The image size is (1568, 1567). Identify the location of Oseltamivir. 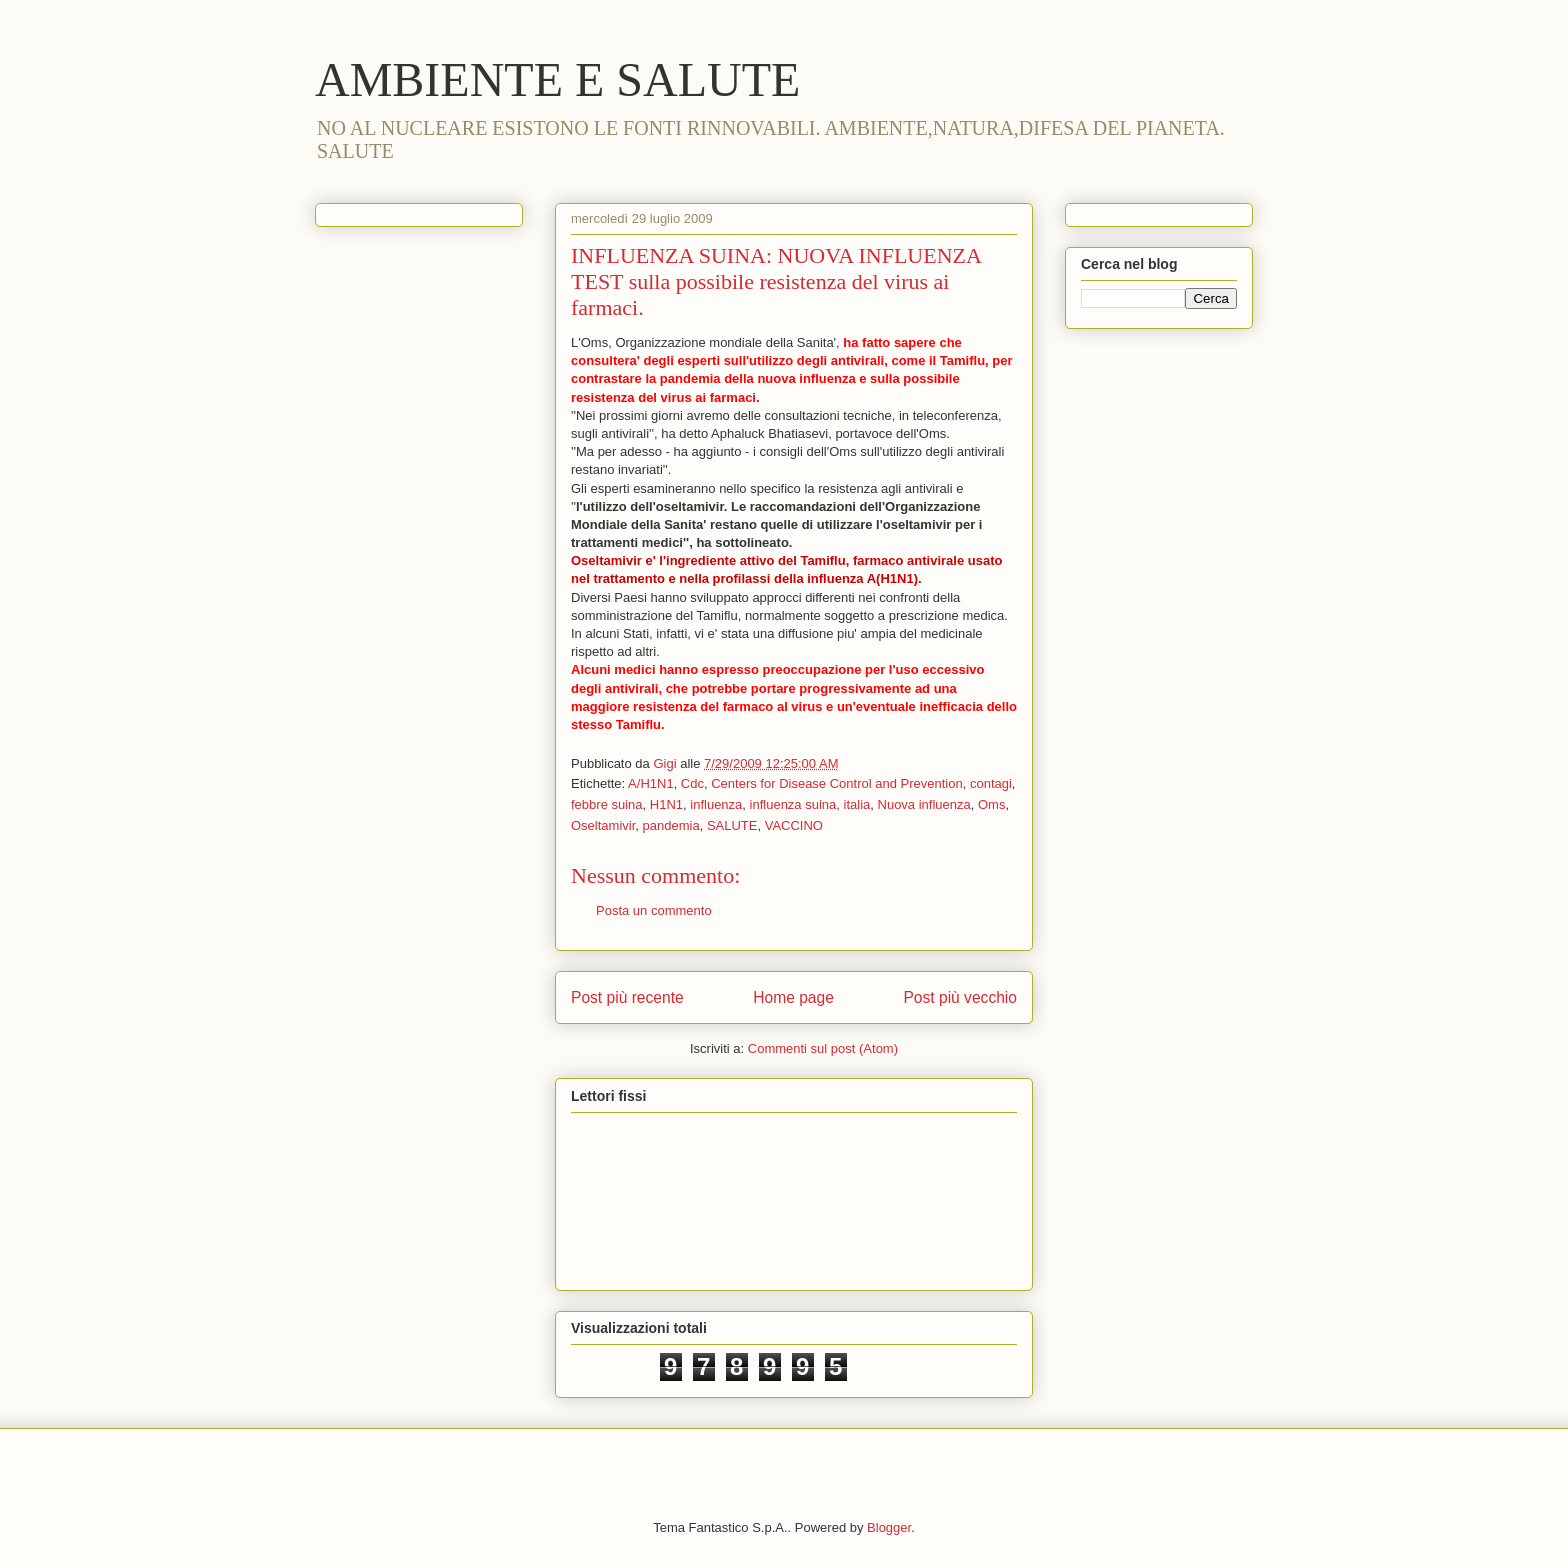
(603, 825).